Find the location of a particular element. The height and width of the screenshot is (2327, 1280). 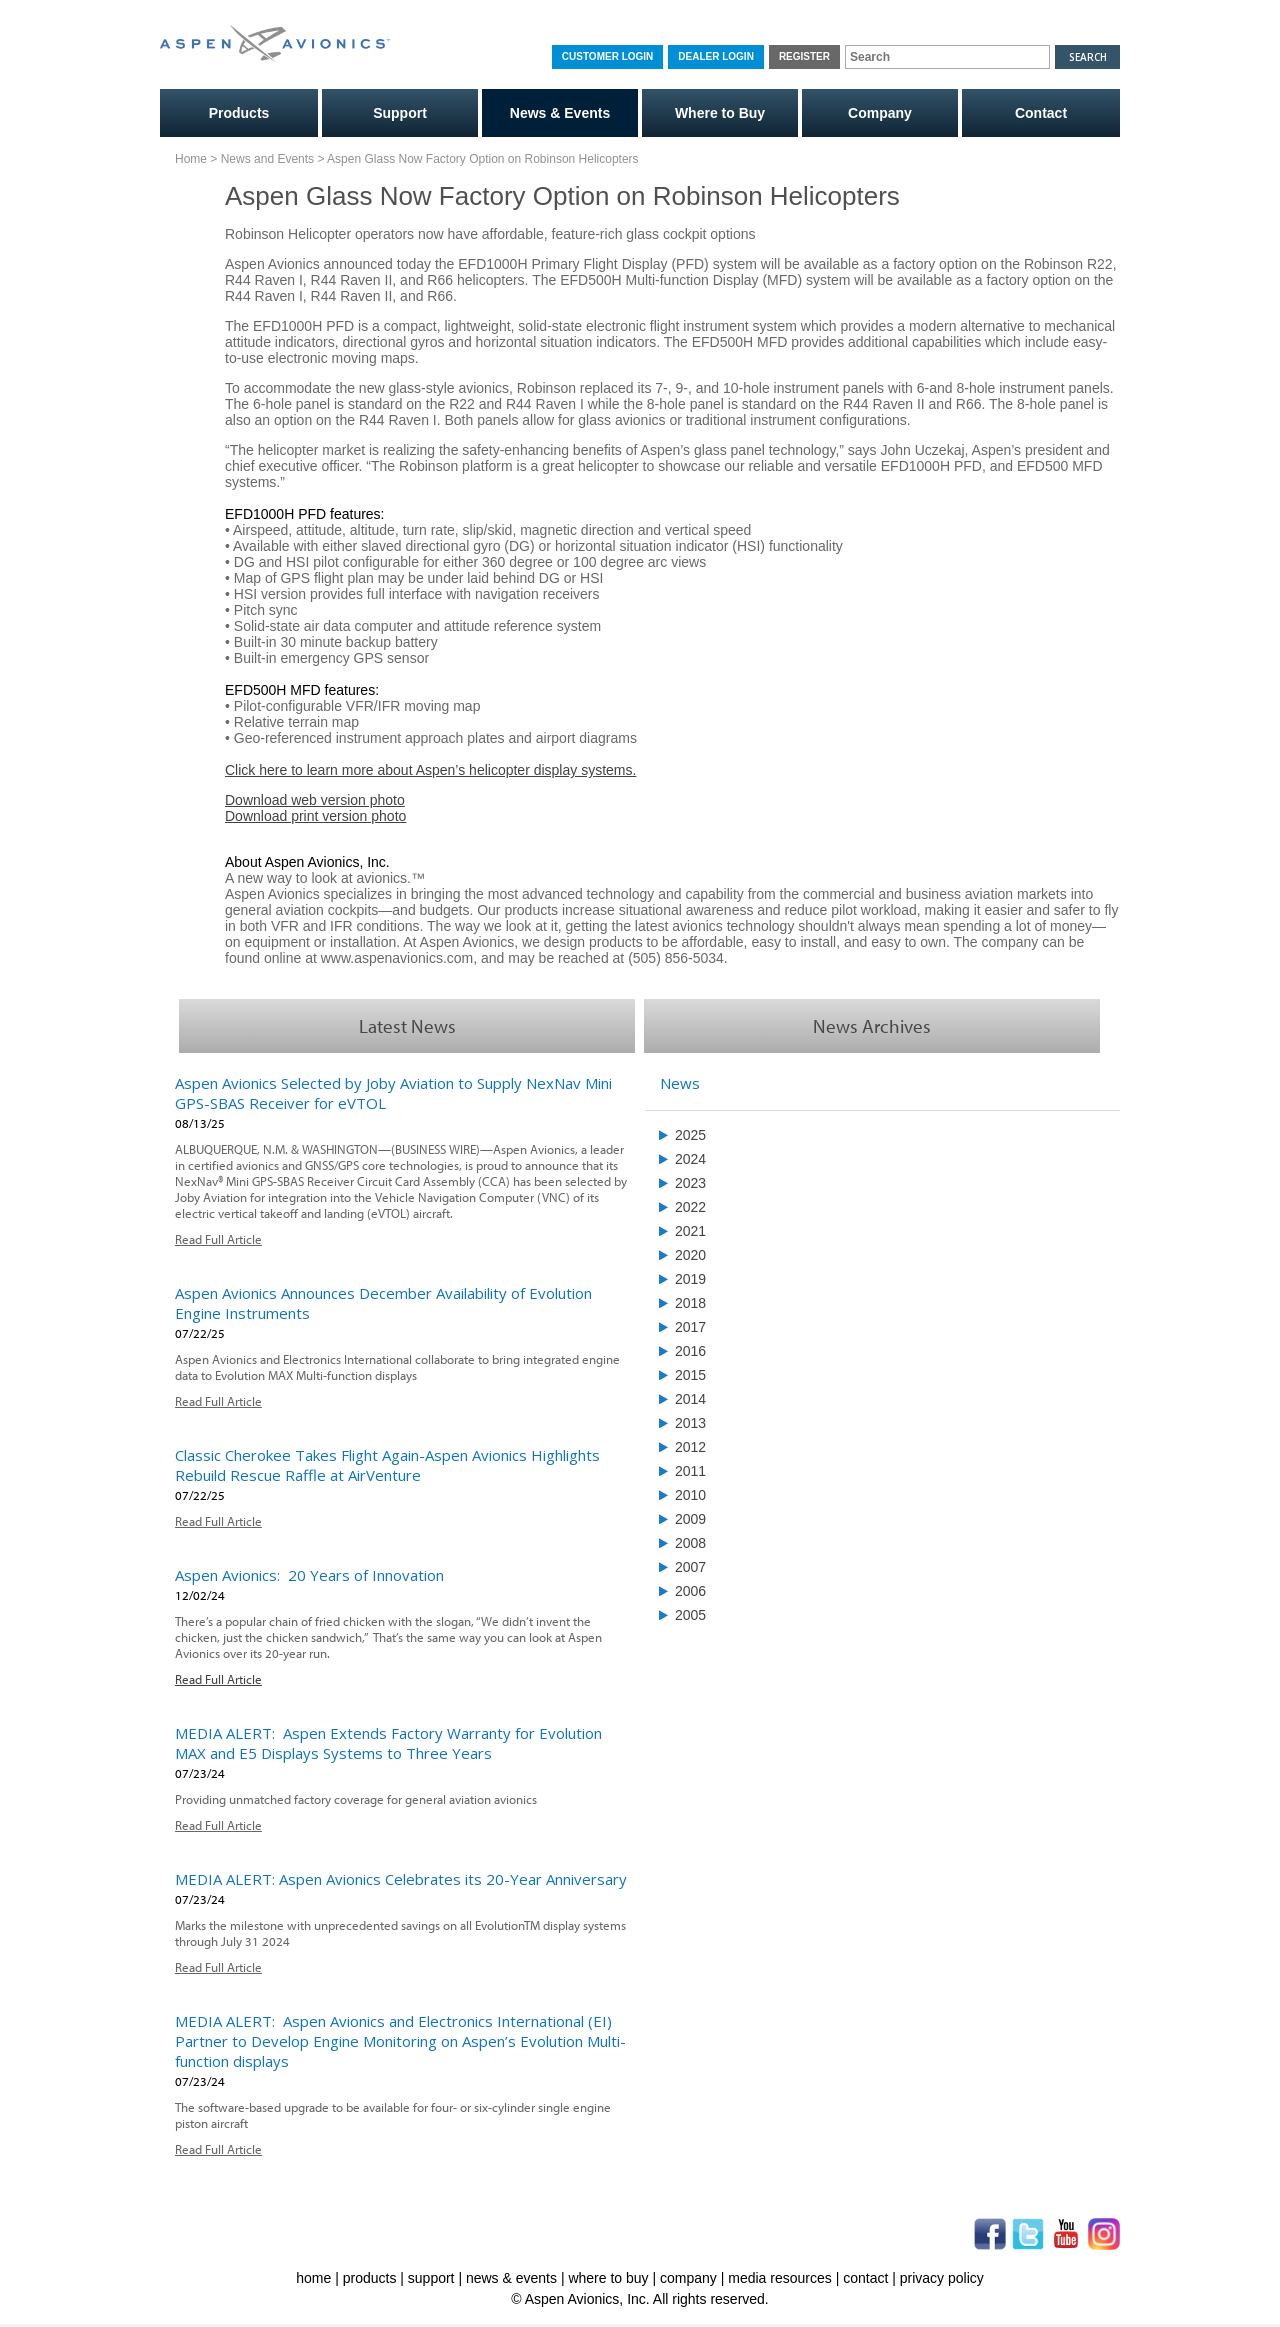

2020 is located at coordinates (690, 1255).